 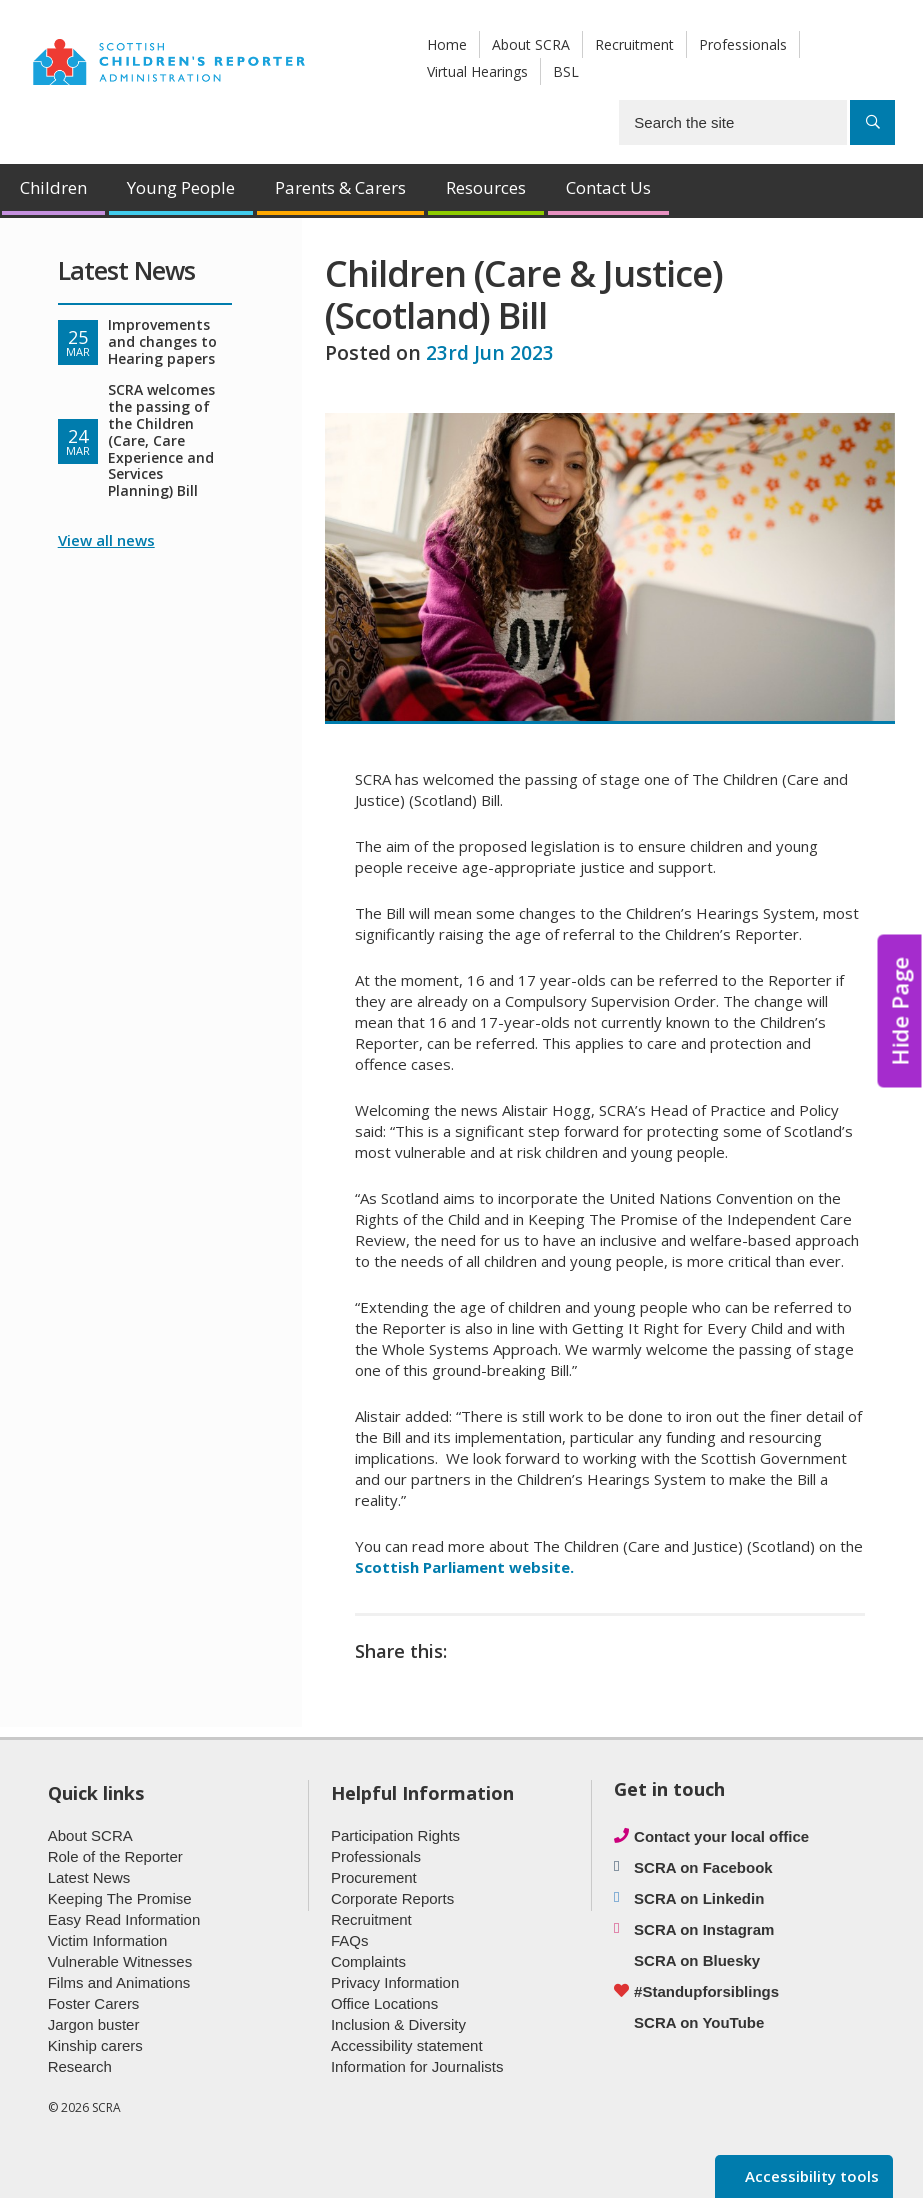 I want to click on Keeping The Promise, so click(x=120, y=1898).